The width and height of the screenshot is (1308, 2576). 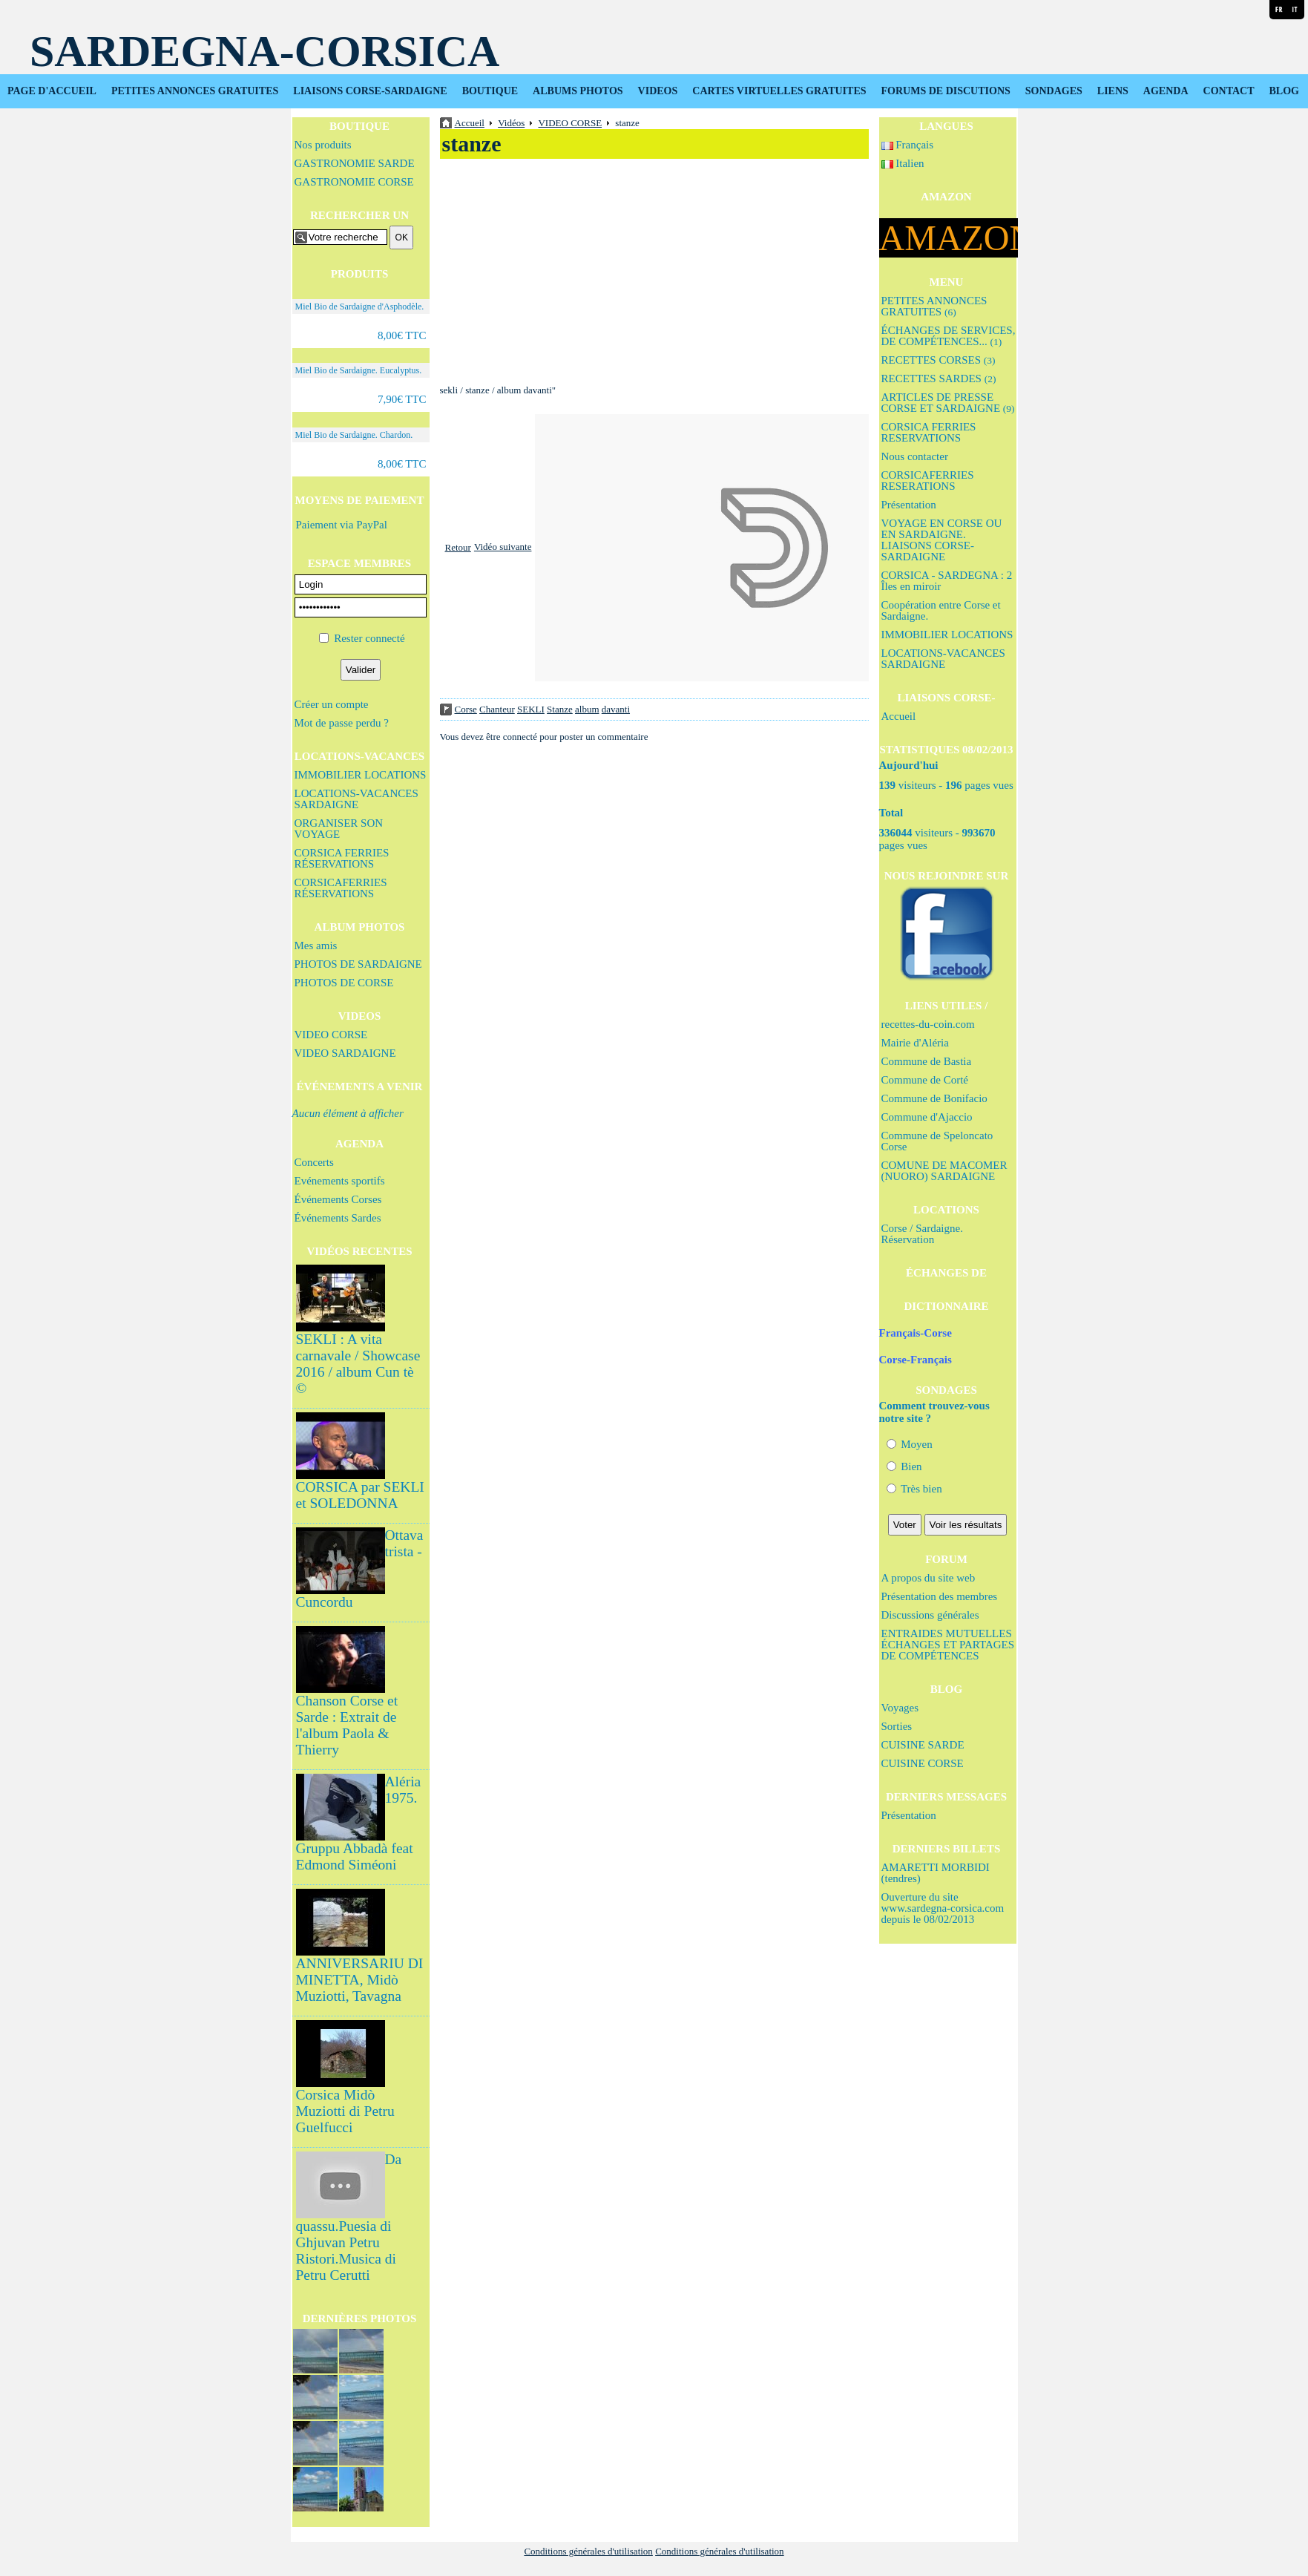 I want to click on Corsica Midò Muziotti di Petru Guelfucci, so click(x=345, y=2111).